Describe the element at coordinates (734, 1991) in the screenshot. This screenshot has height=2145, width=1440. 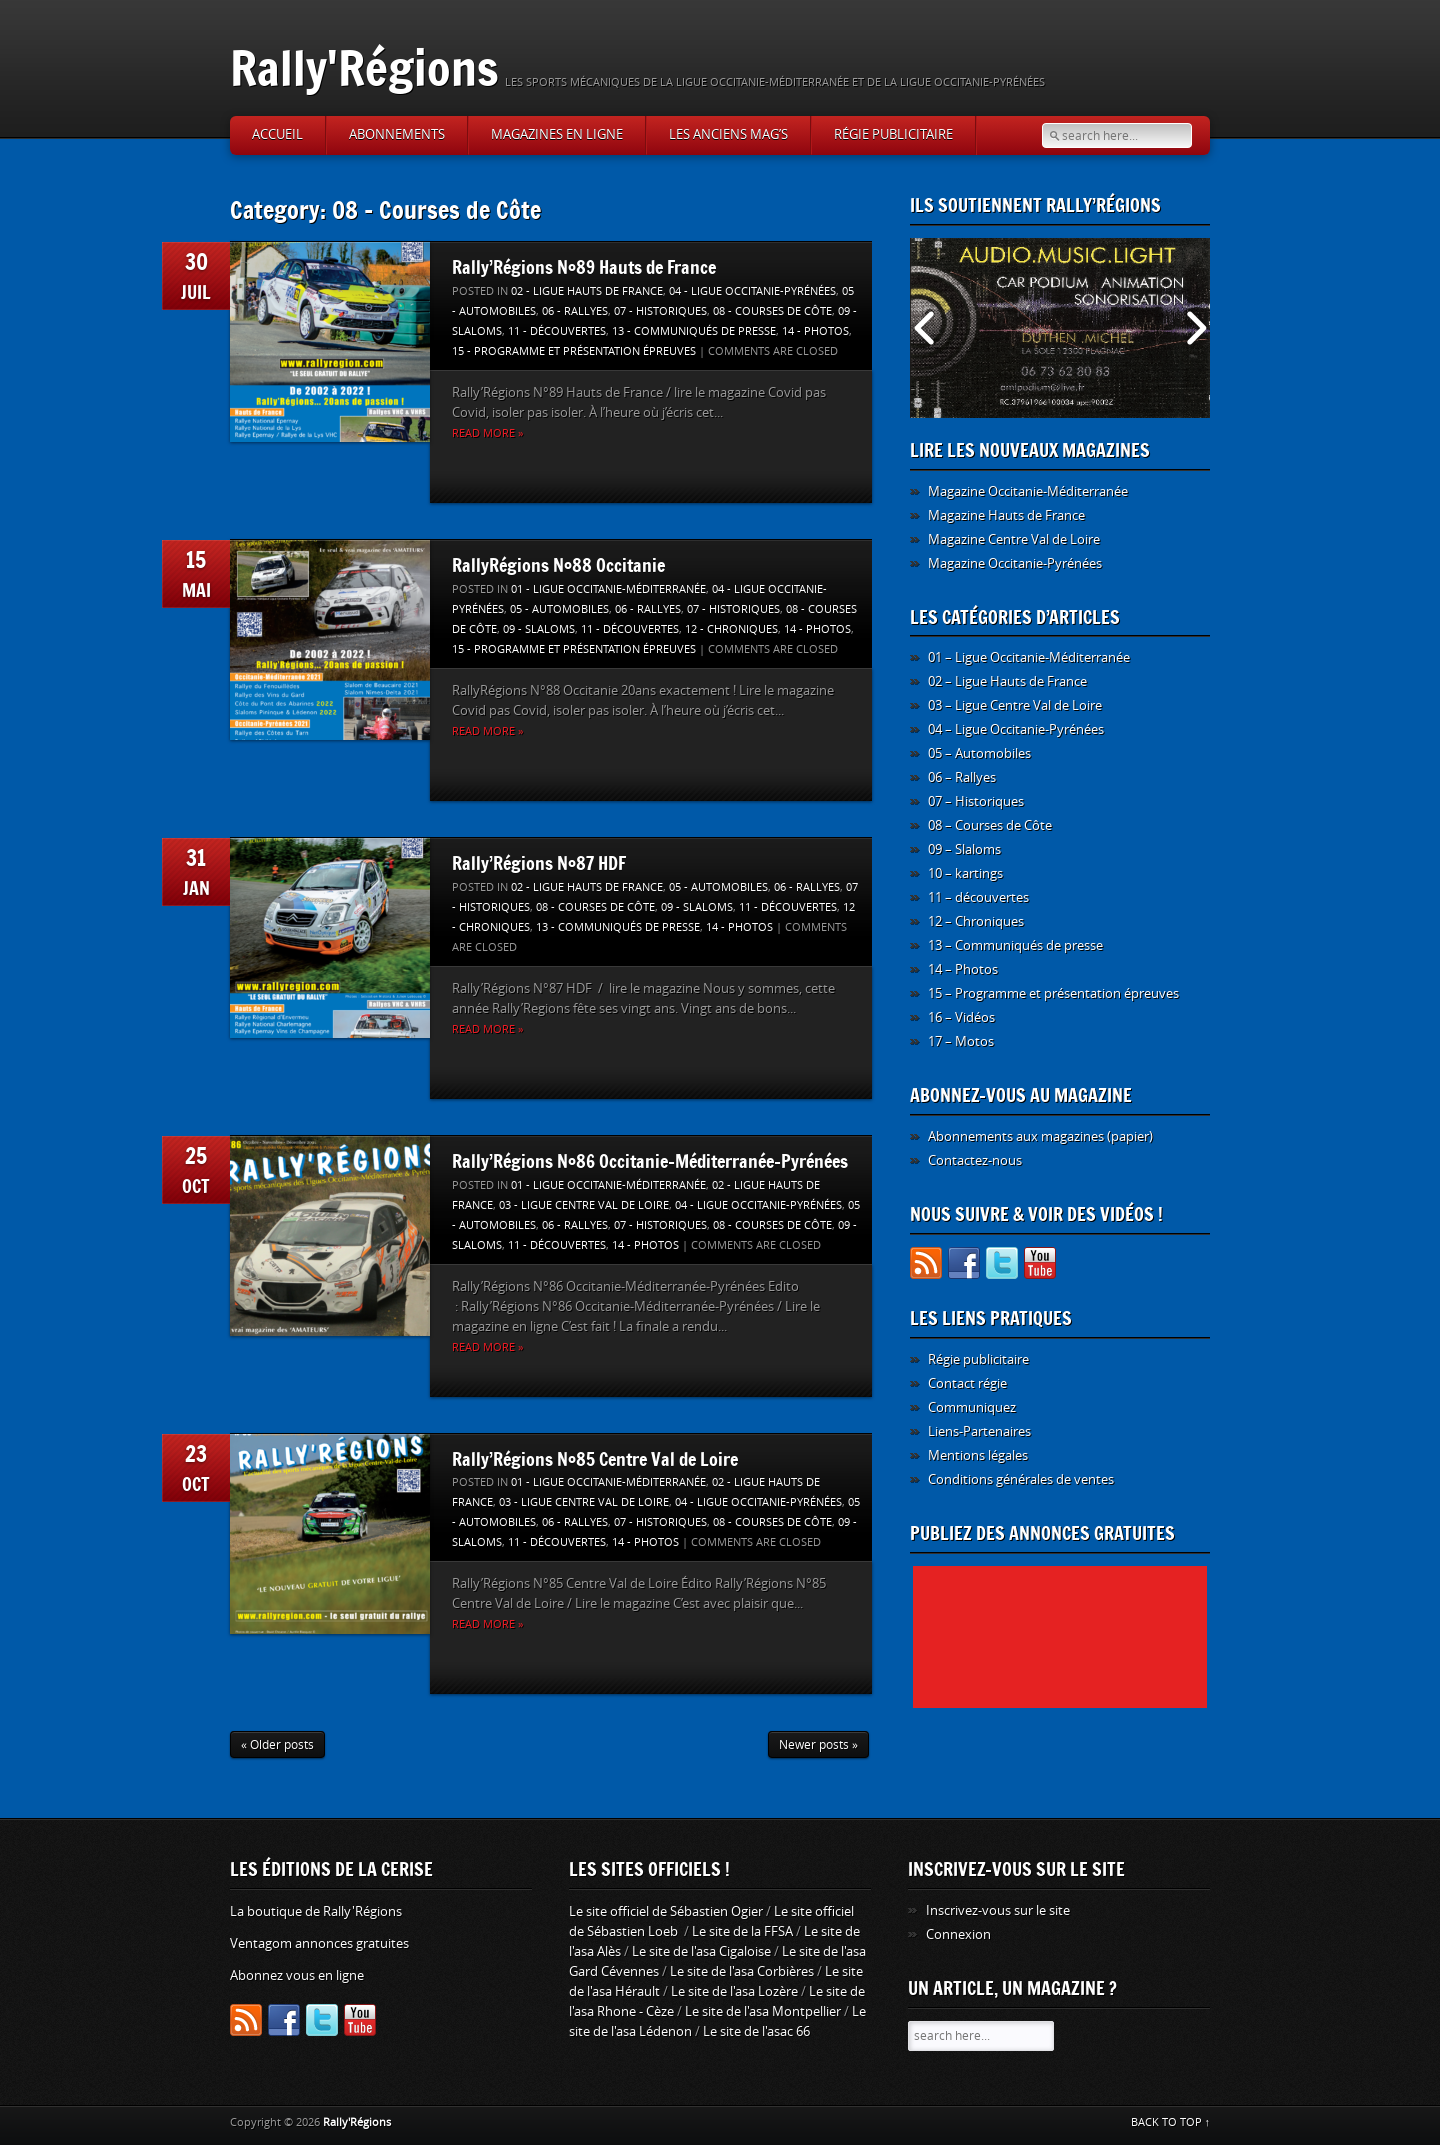
I see `Le site de l'asa Lozère` at that location.